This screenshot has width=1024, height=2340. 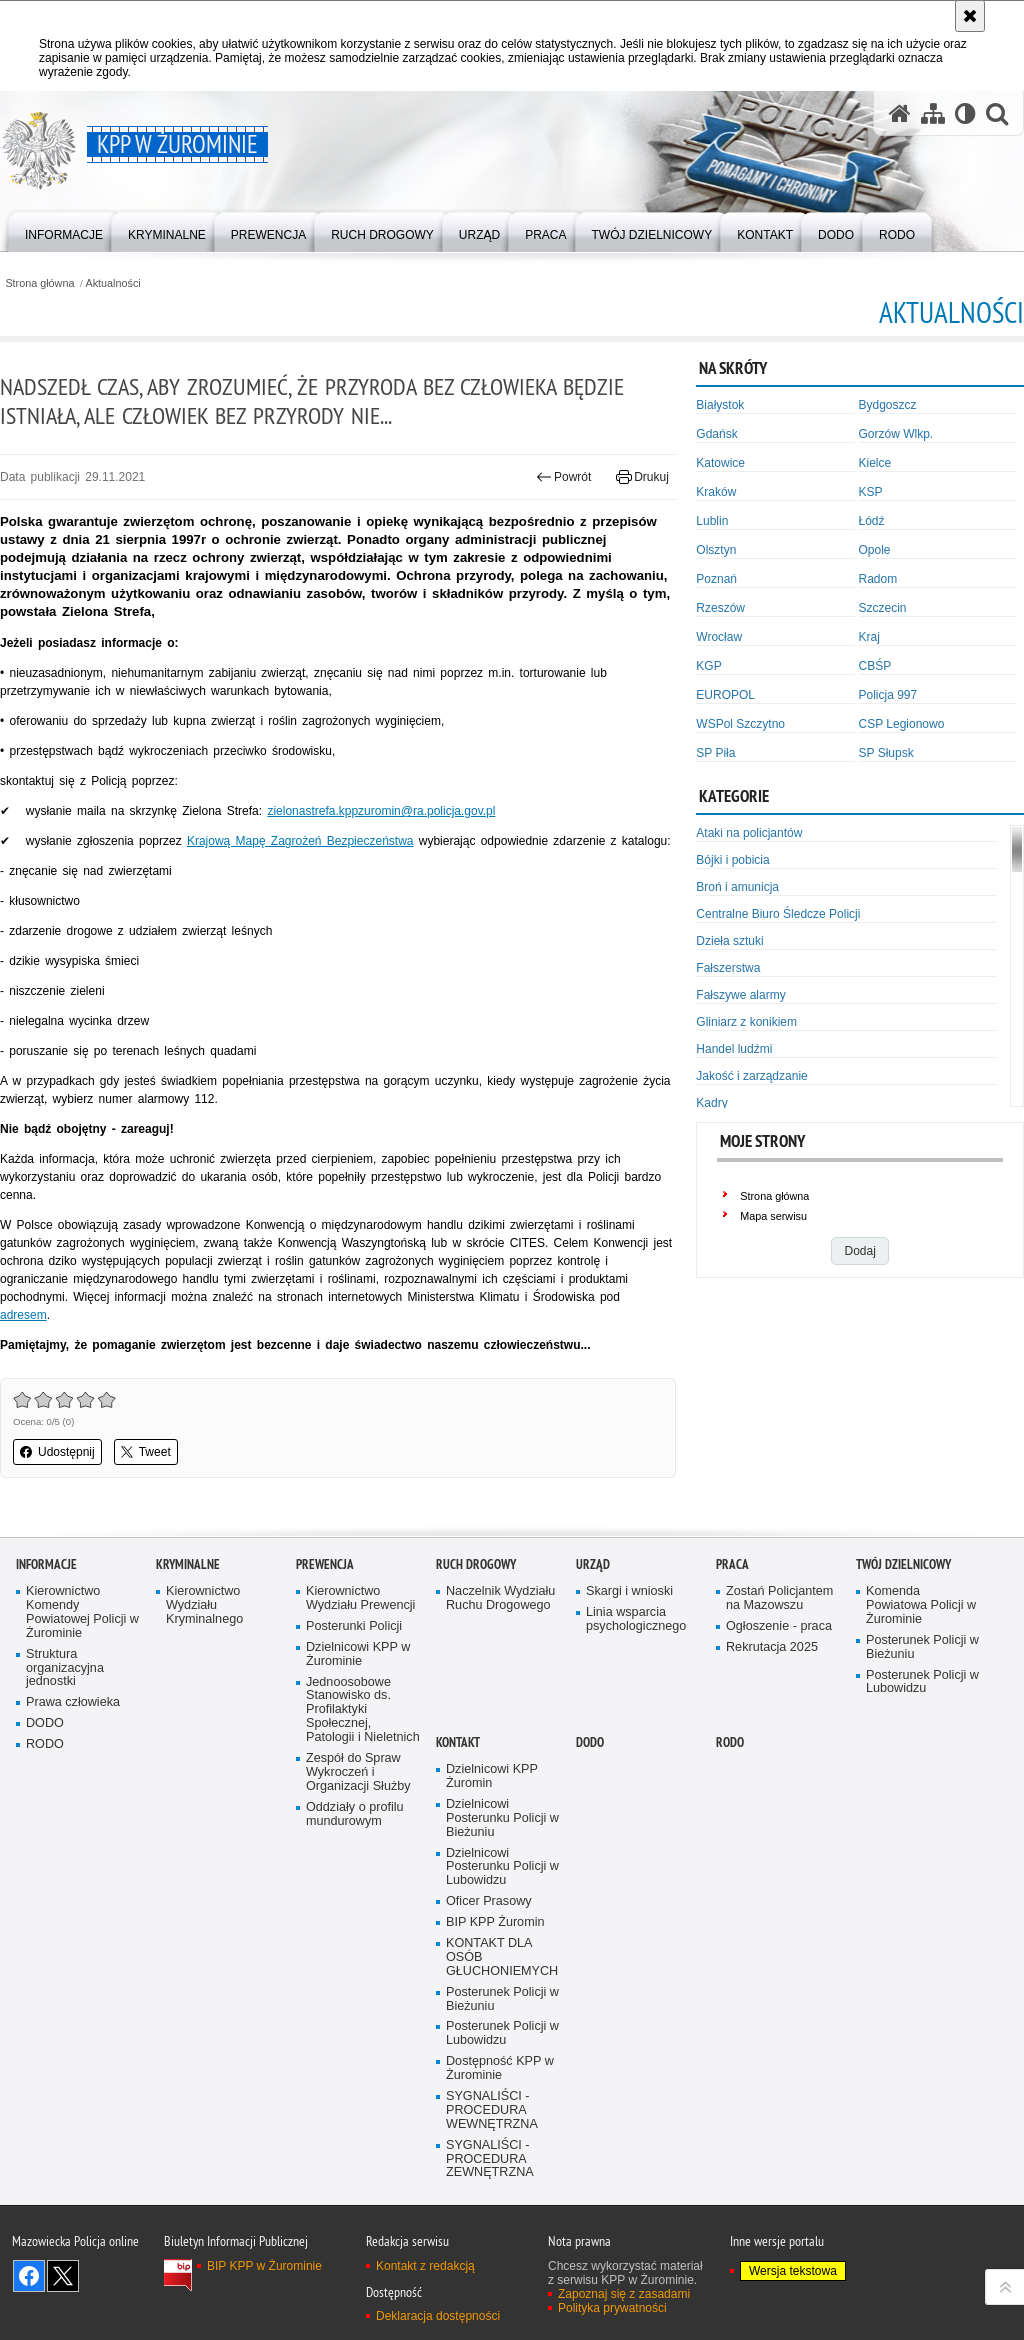 I want to click on KONTAKT DLA OSÓB GŁUCHONIEMYCH, so click(x=502, y=1957).